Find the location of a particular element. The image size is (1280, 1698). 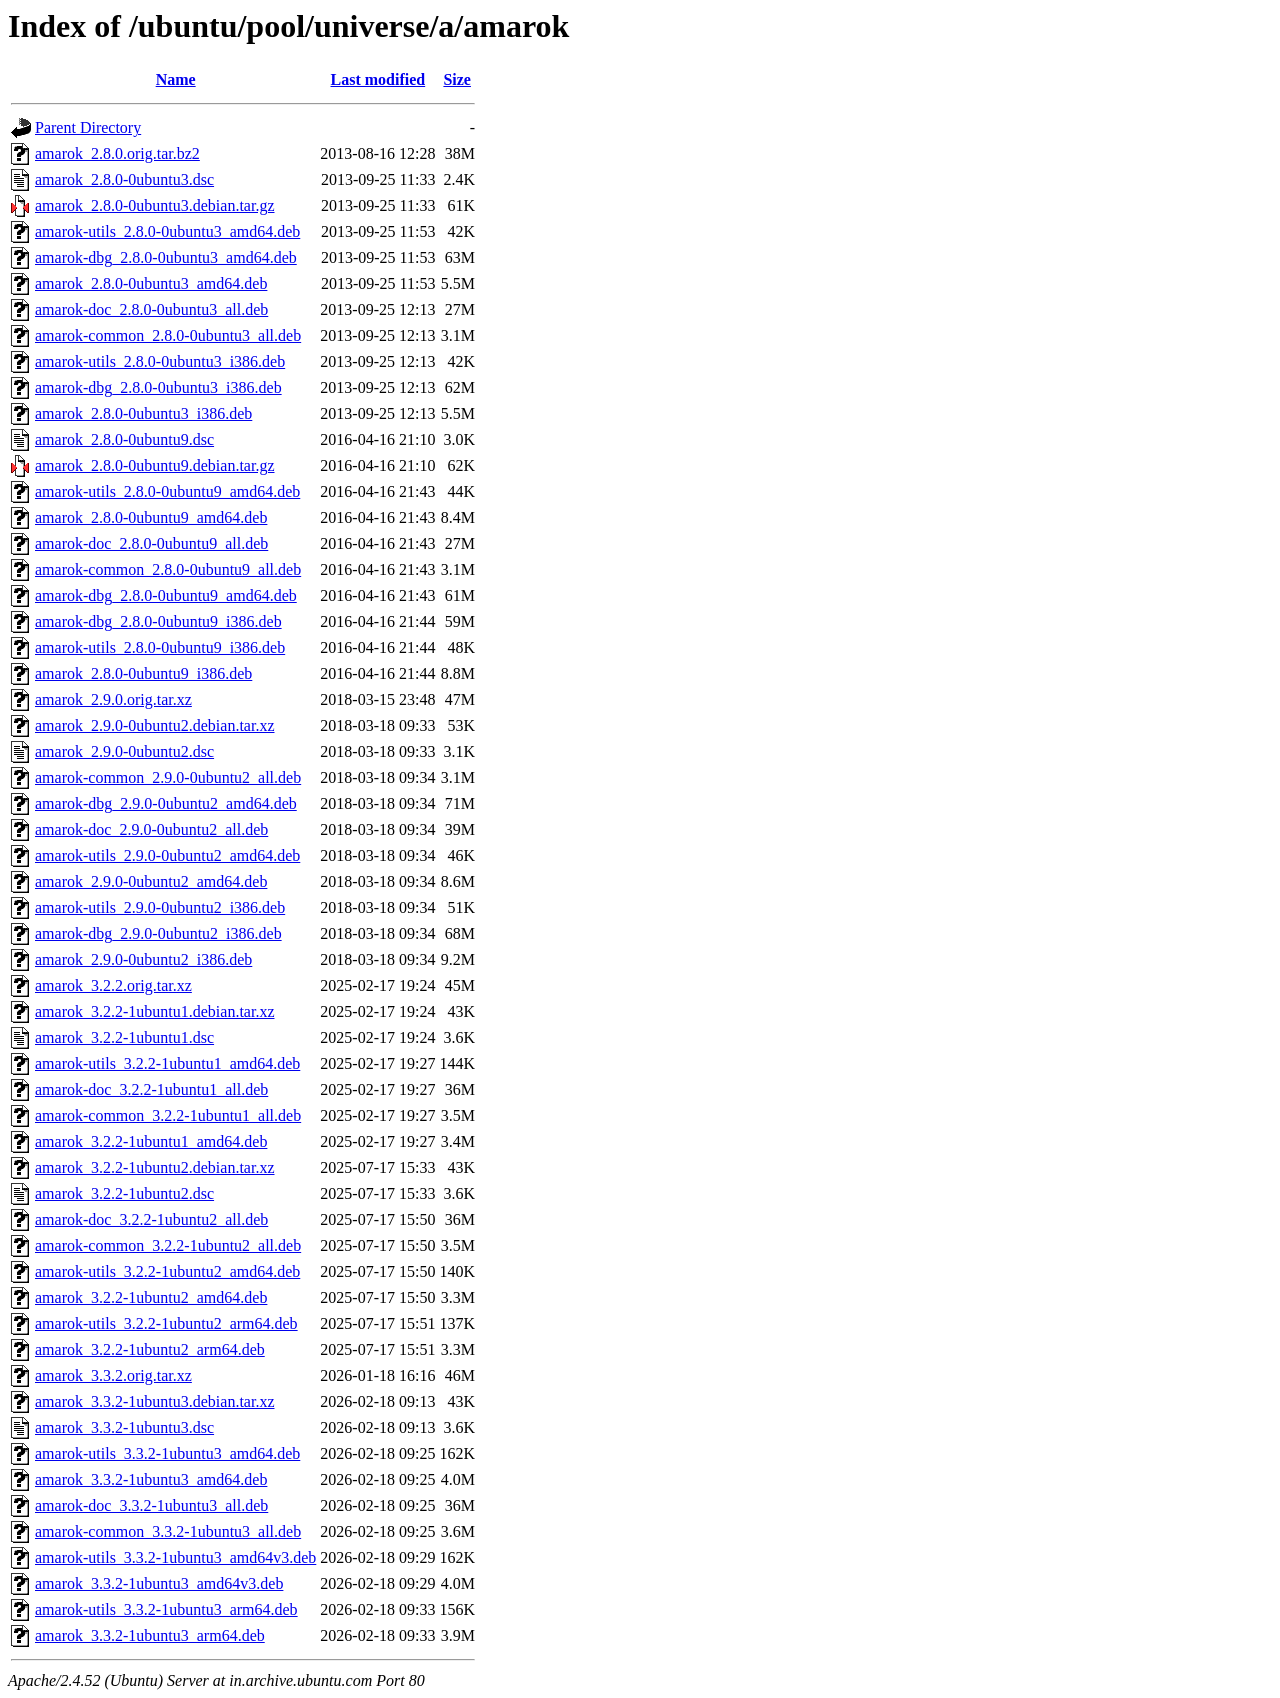

amarok_3.2.2.orig.tar.xz is located at coordinates (113, 985).